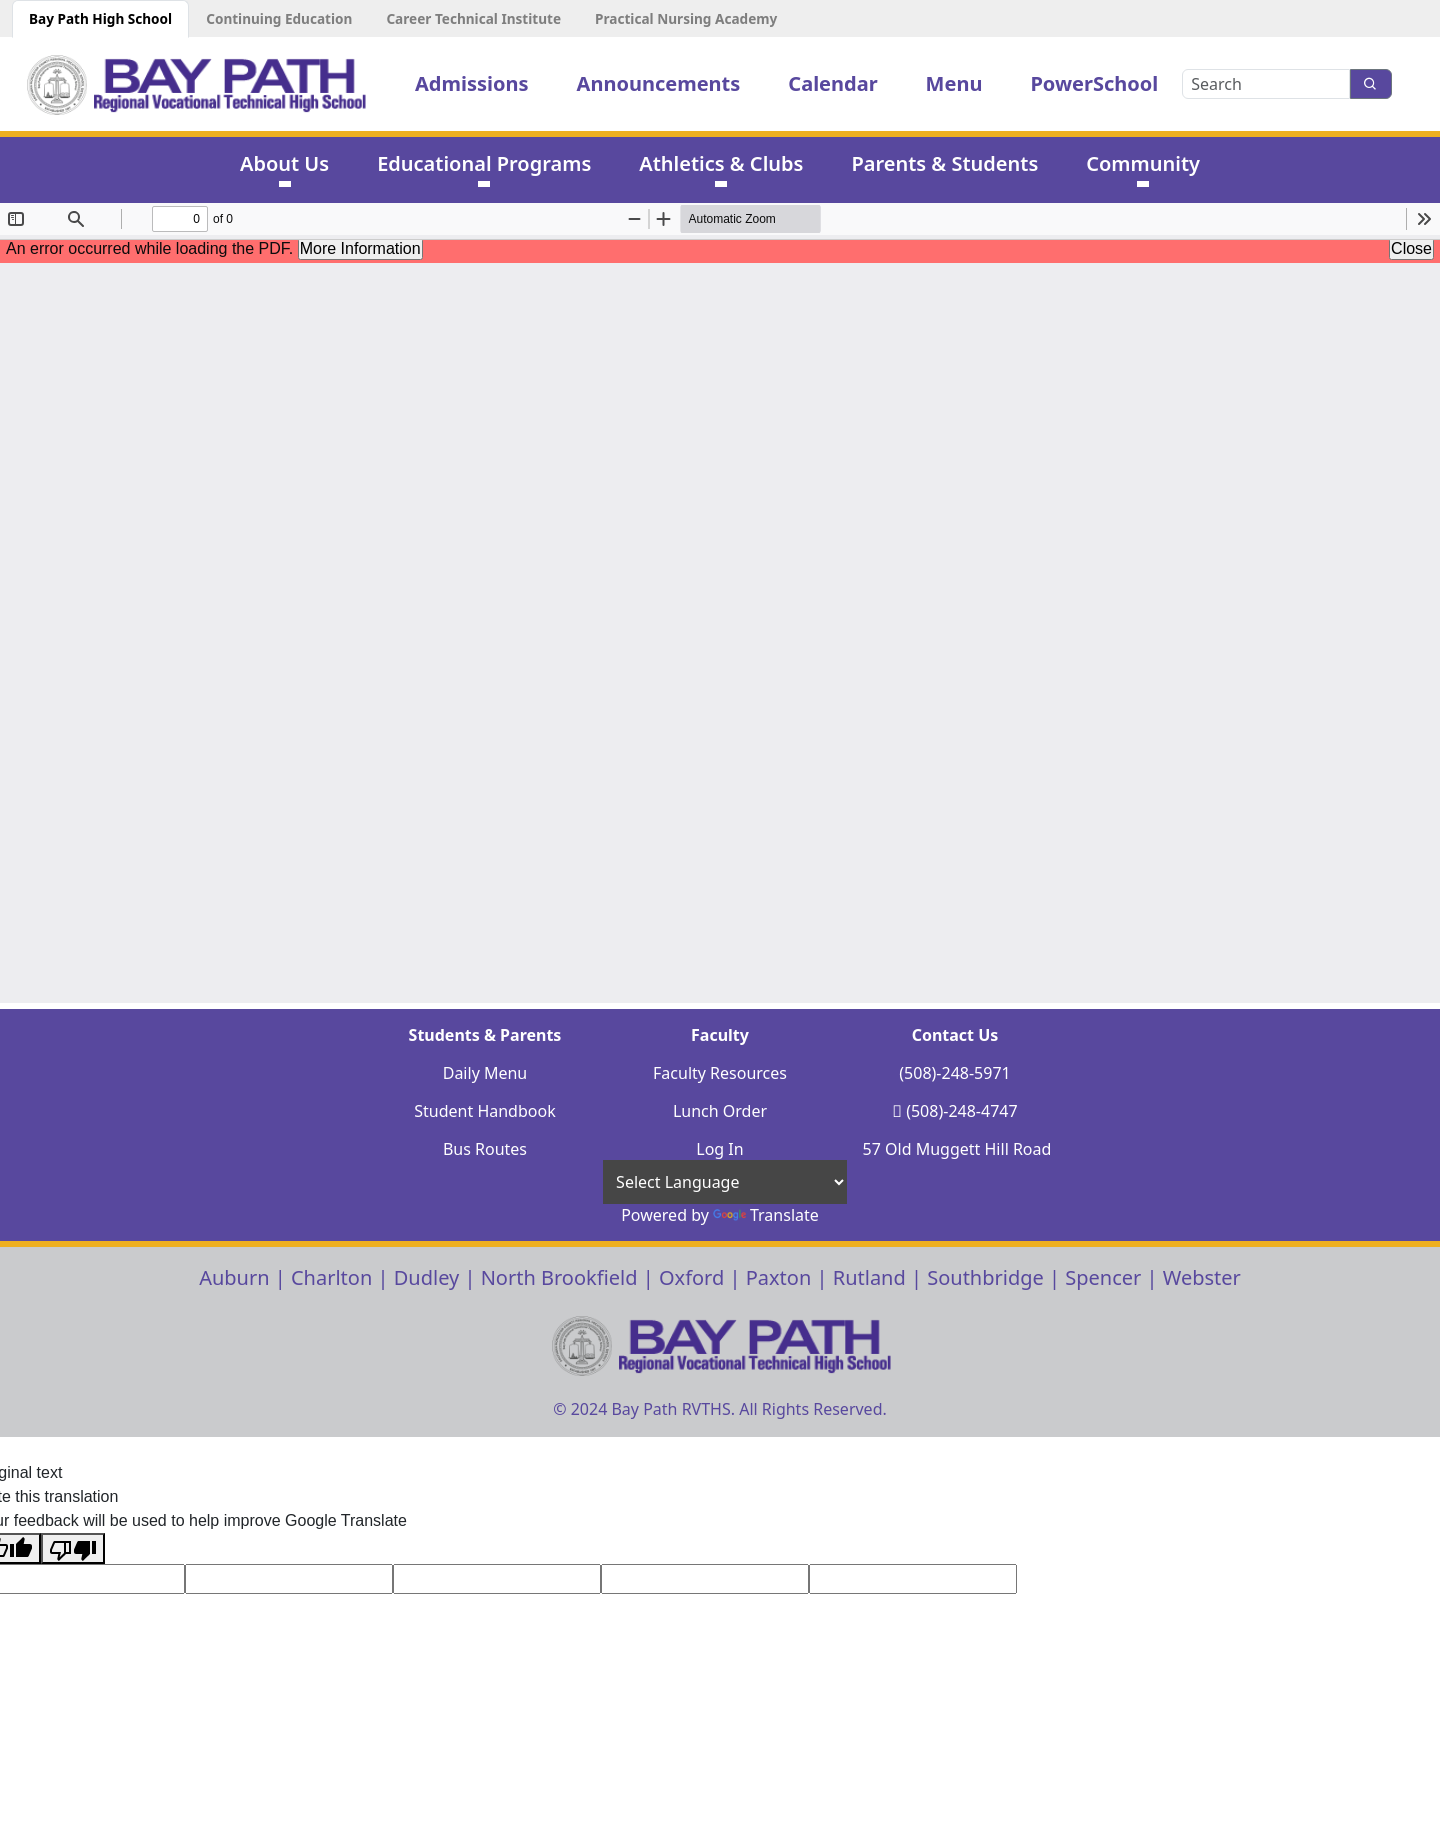 This screenshot has width=1440, height=1847. What do you see at coordinates (472, 83) in the screenshot?
I see `Admissions` at bounding box center [472, 83].